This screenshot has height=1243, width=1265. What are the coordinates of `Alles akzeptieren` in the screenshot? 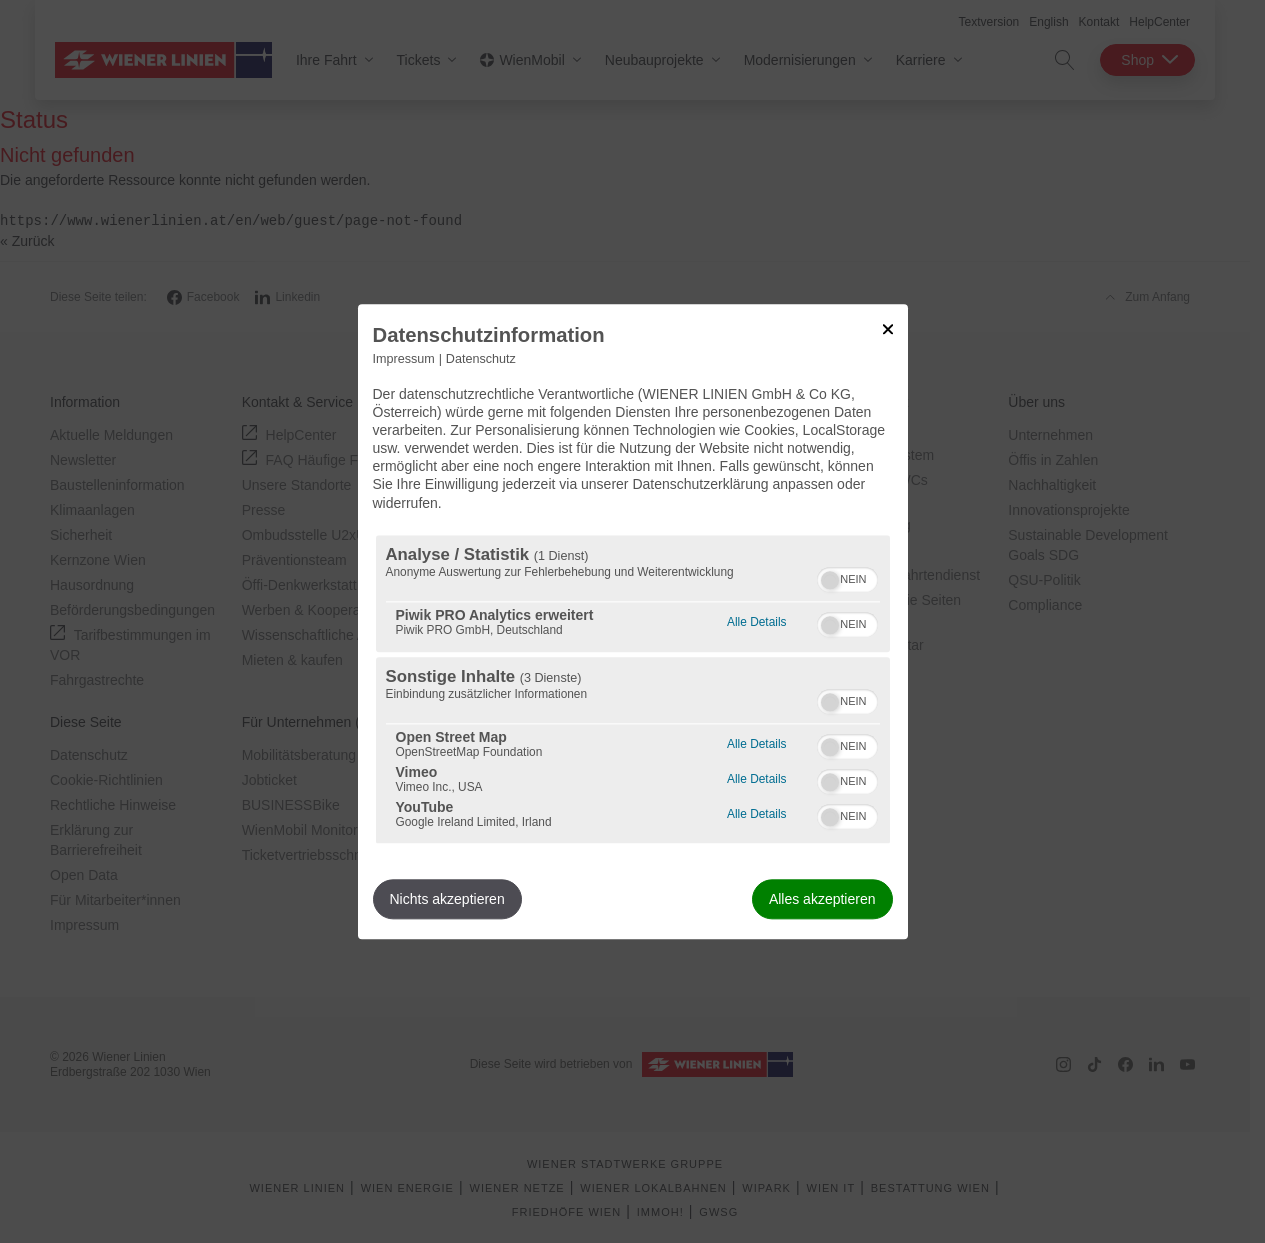 It's located at (822, 899).